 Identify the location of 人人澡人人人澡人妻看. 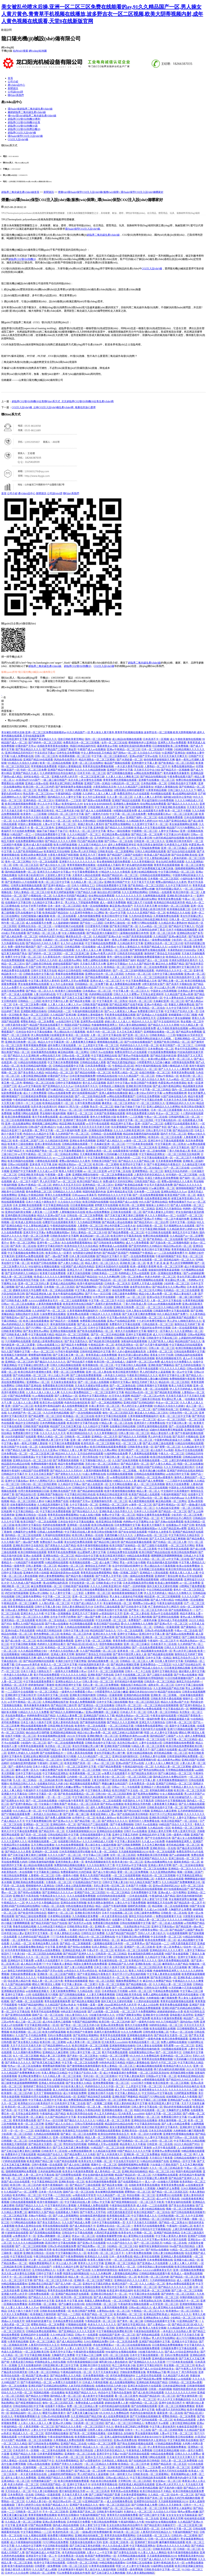
(26, 1402).